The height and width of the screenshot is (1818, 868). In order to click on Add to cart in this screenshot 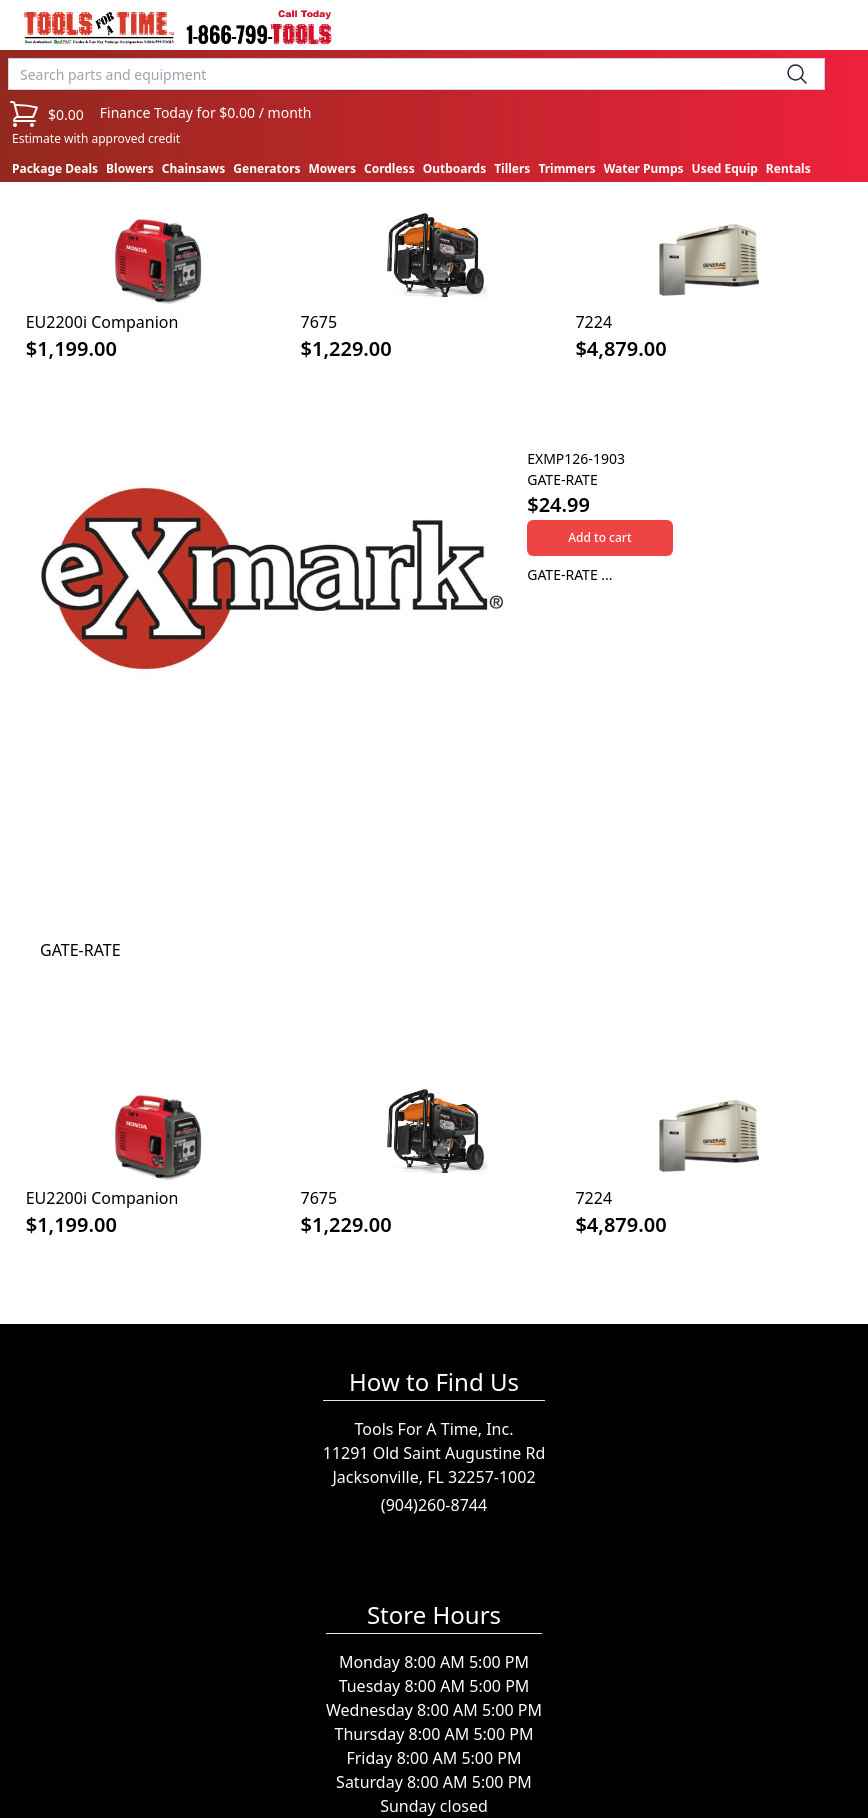, I will do `click(599, 537)`.